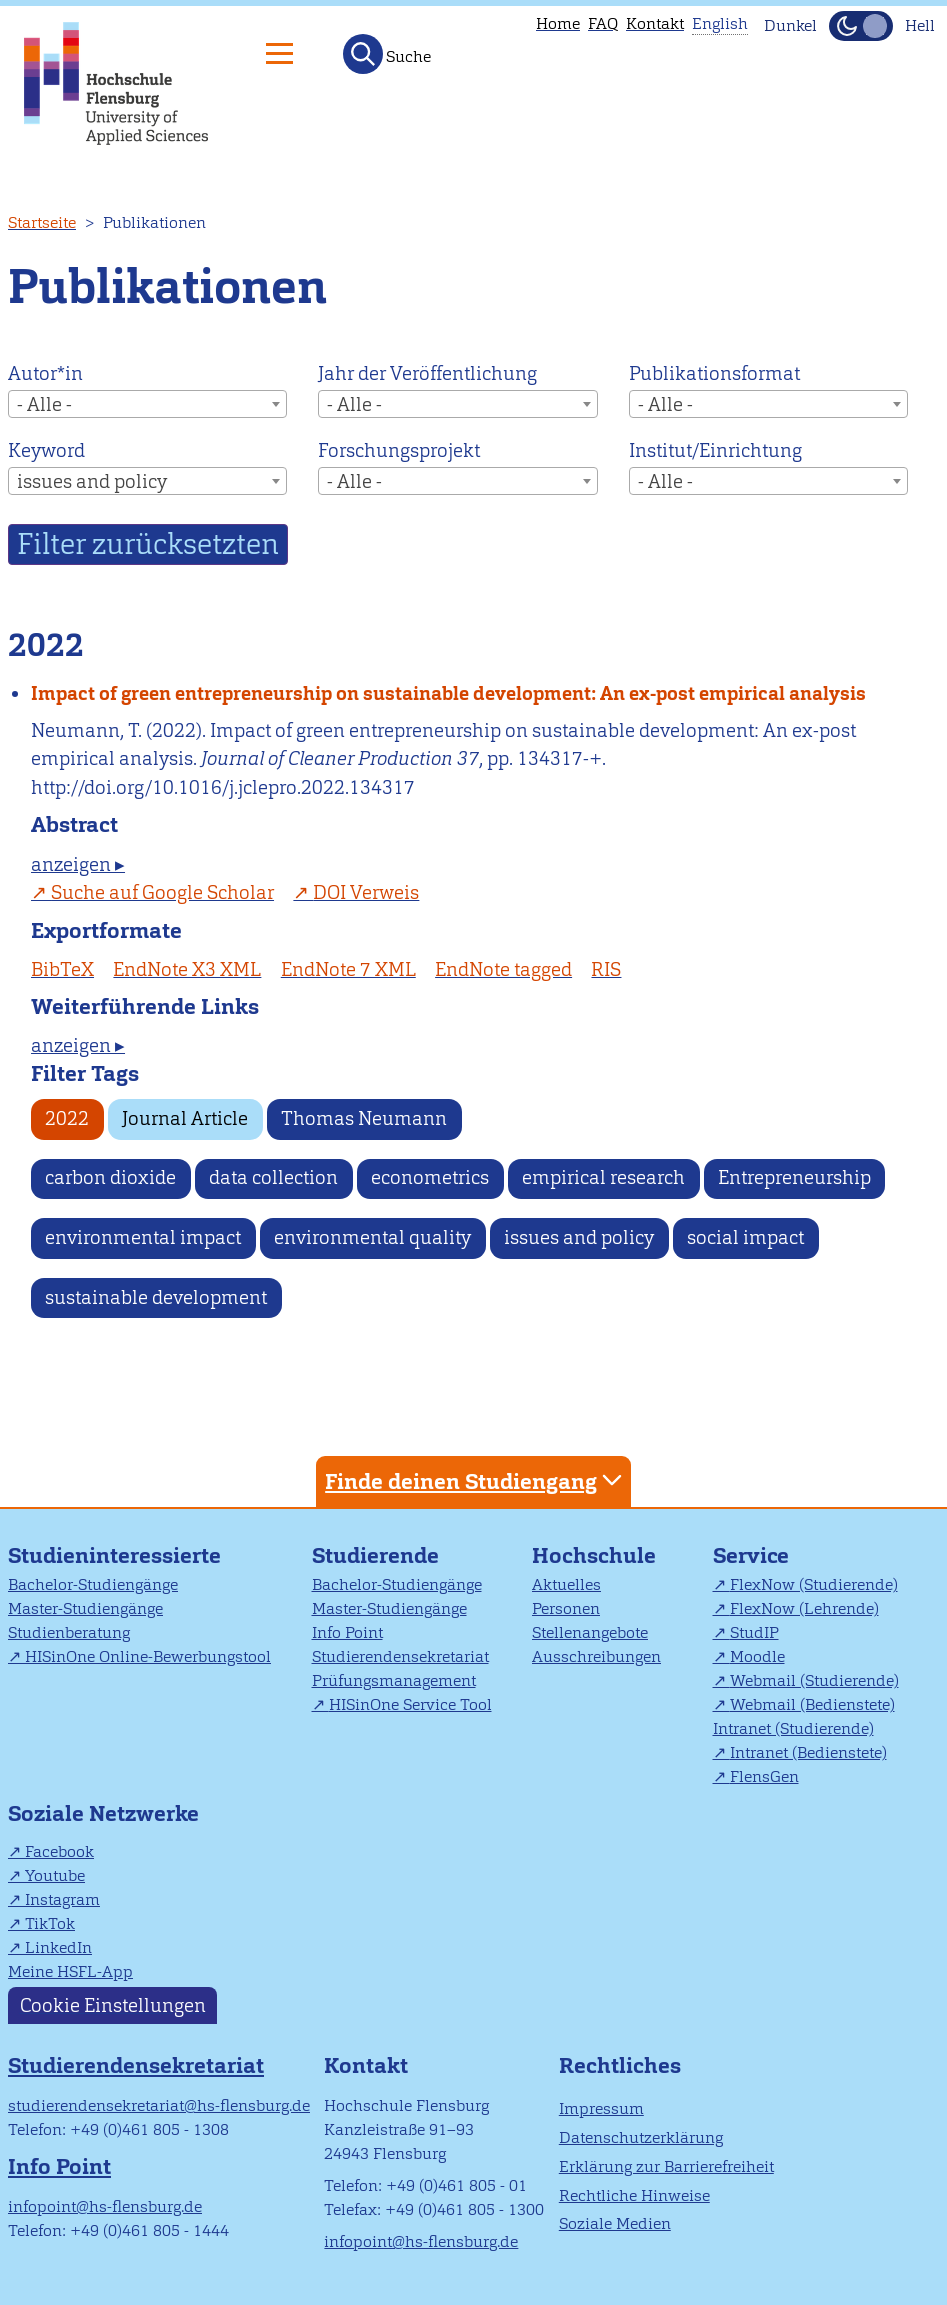 Image resolution: width=947 pixels, height=2305 pixels. Describe the element at coordinates (59, 1851) in the screenshot. I see `Facebook` at that location.